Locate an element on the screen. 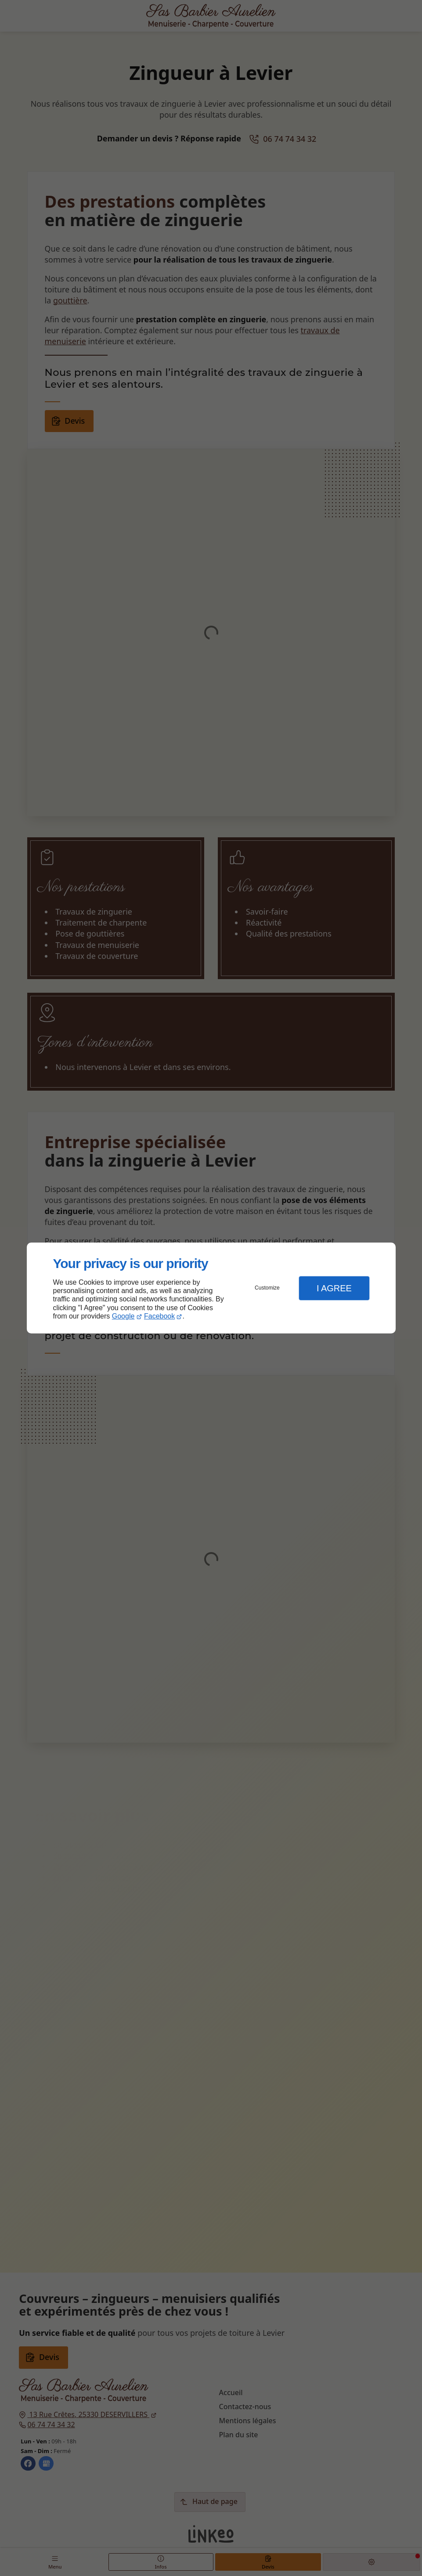  Google is located at coordinates (123, 1316).